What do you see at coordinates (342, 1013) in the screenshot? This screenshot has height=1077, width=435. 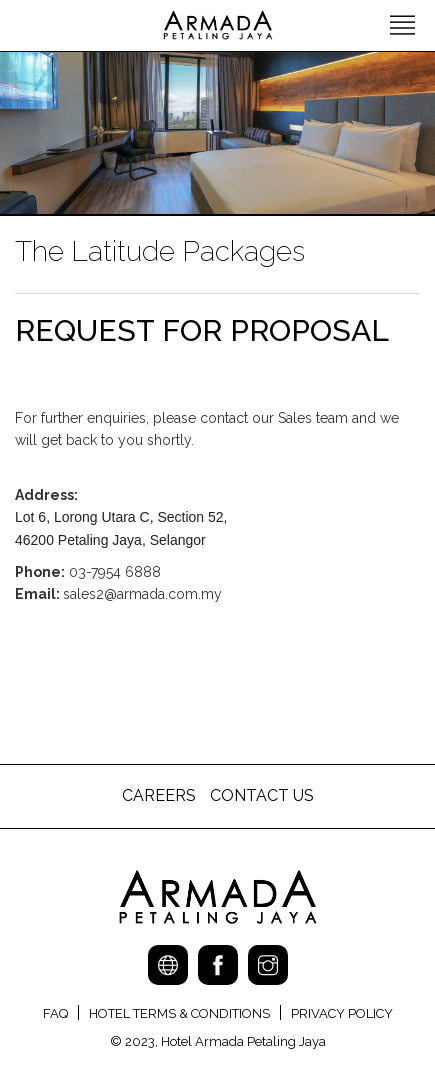 I see `PRIVACY POLICY` at bounding box center [342, 1013].